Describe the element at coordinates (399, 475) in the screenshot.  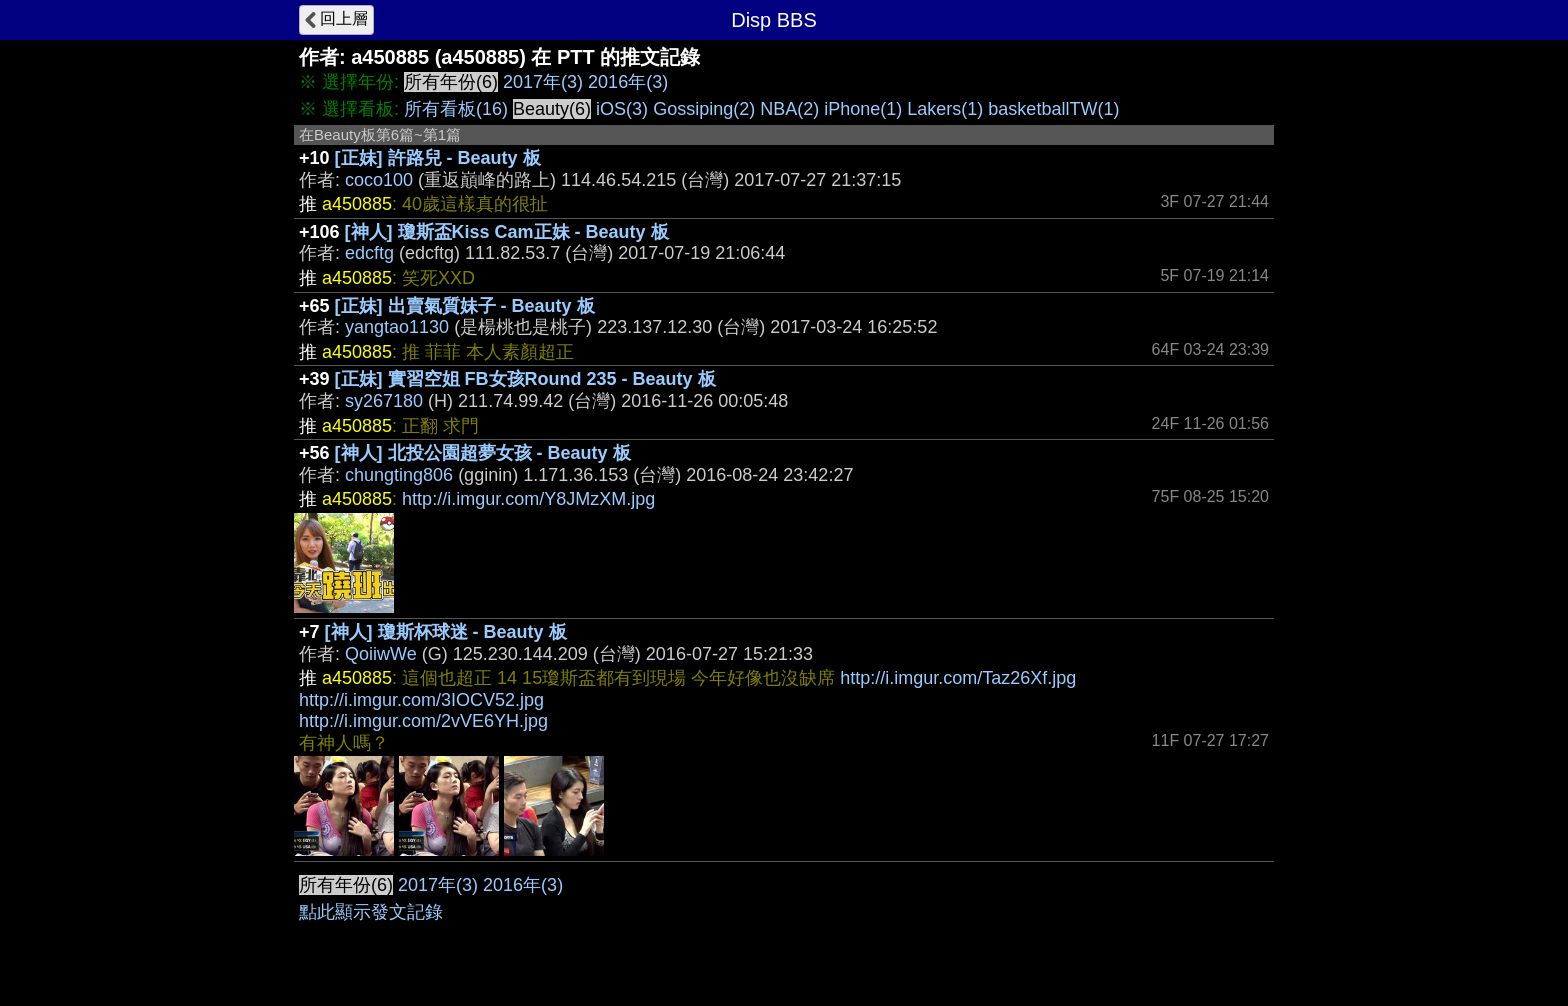
I see `chungting806` at that location.